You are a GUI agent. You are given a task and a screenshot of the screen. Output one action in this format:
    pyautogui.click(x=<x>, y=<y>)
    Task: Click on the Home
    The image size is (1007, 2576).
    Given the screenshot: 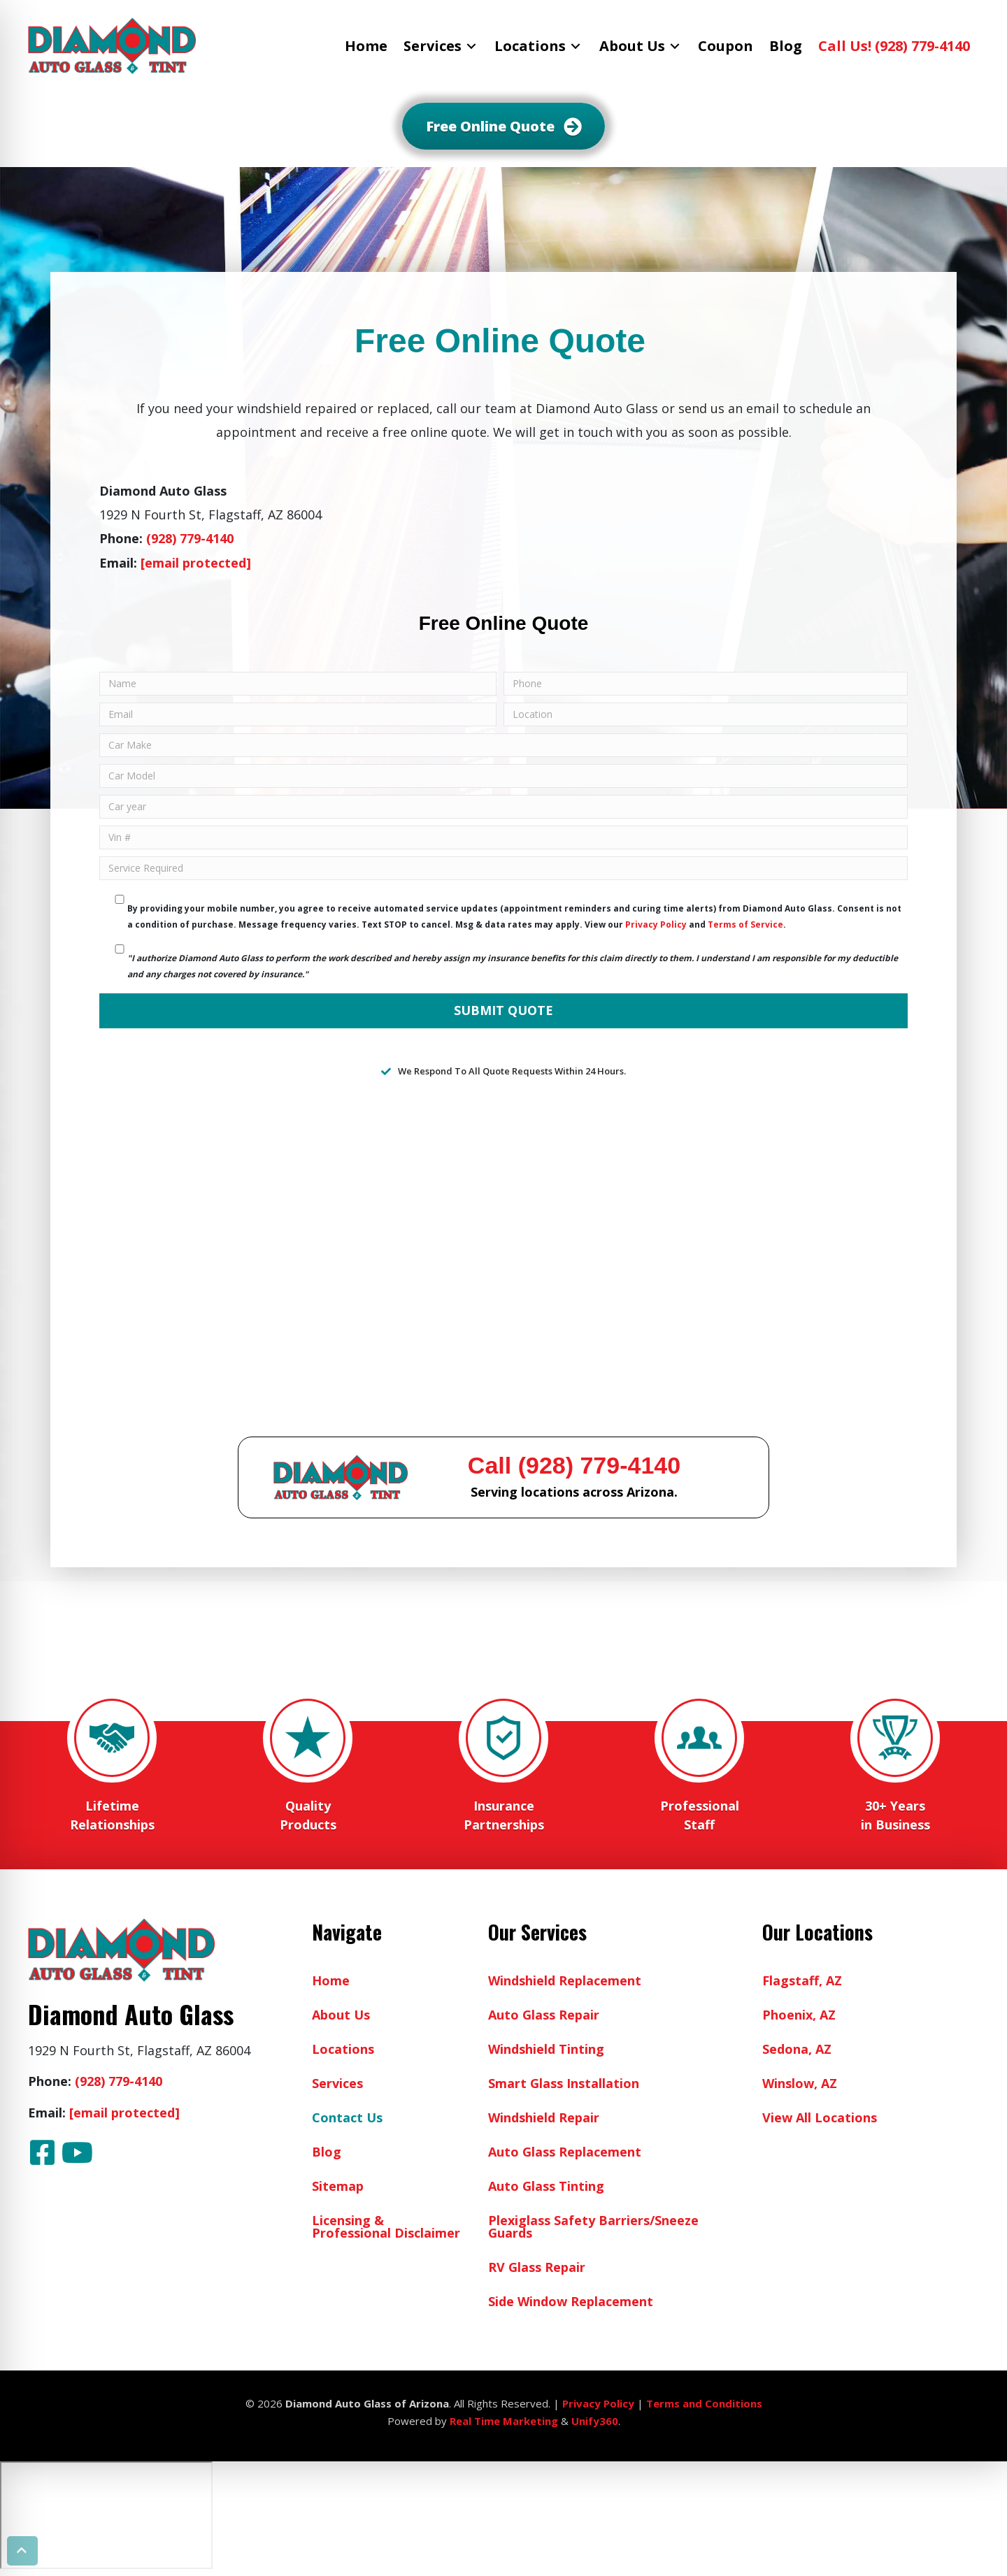 What is the action you would take?
    pyautogui.click(x=331, y=1980)
    